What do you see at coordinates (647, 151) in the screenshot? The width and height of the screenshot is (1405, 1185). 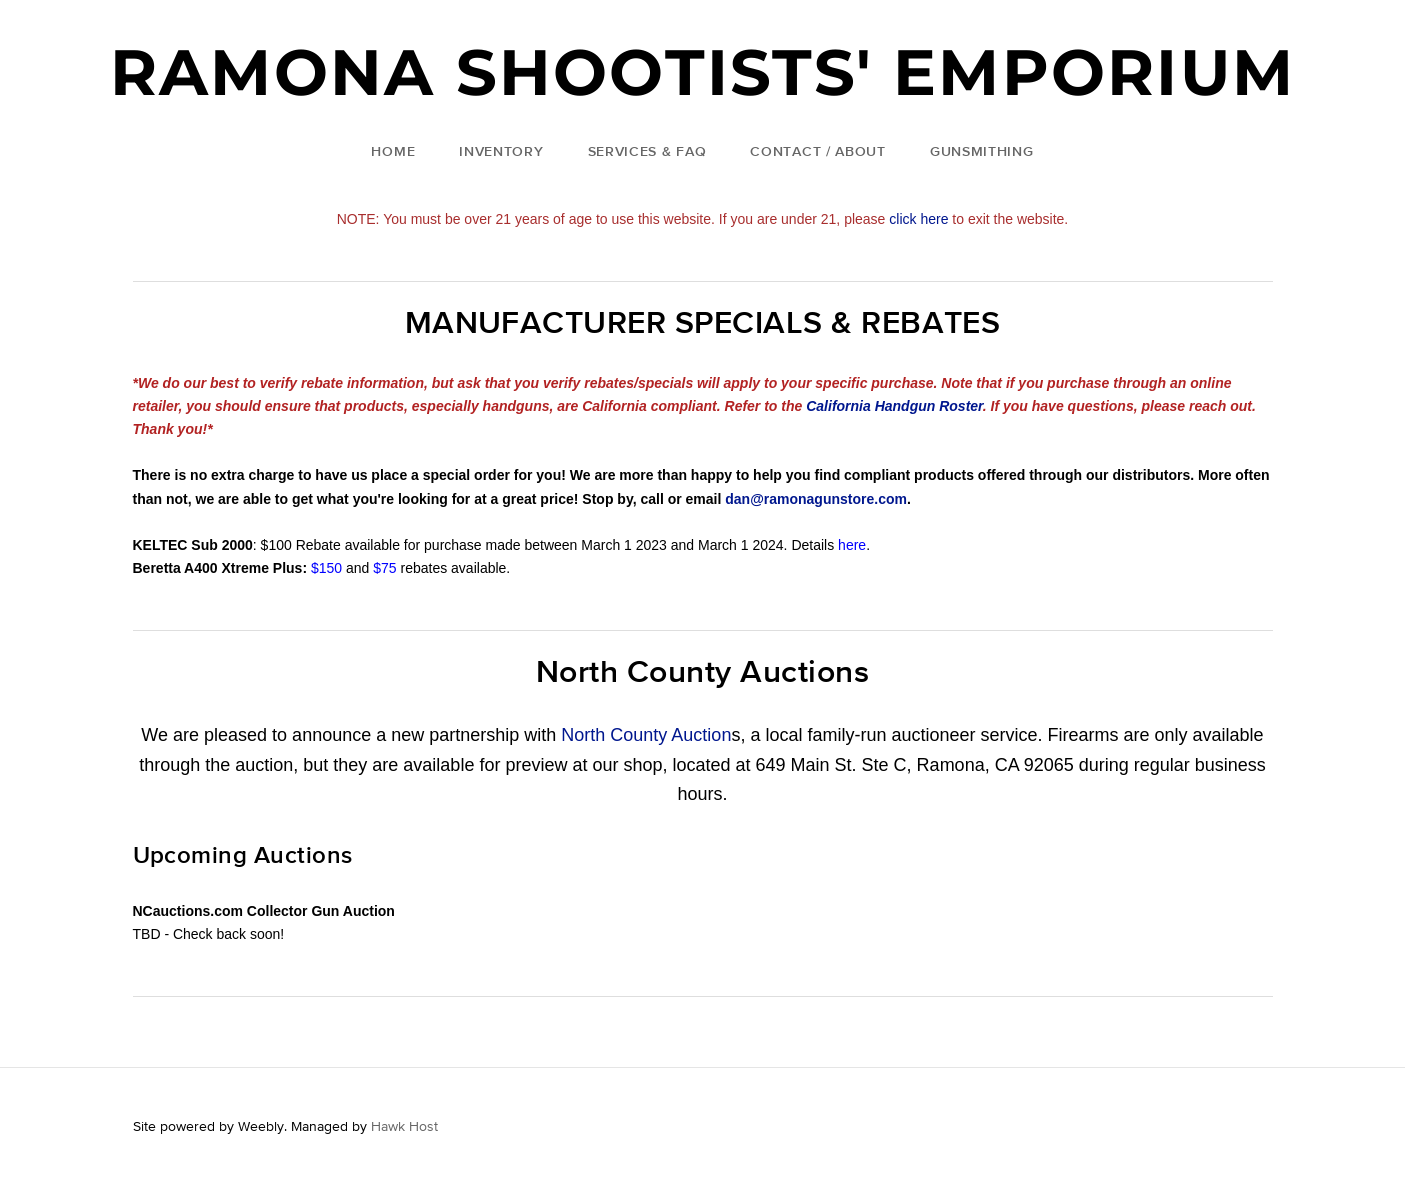 I see `Services & FAQ` at bounding box center [647, 151].